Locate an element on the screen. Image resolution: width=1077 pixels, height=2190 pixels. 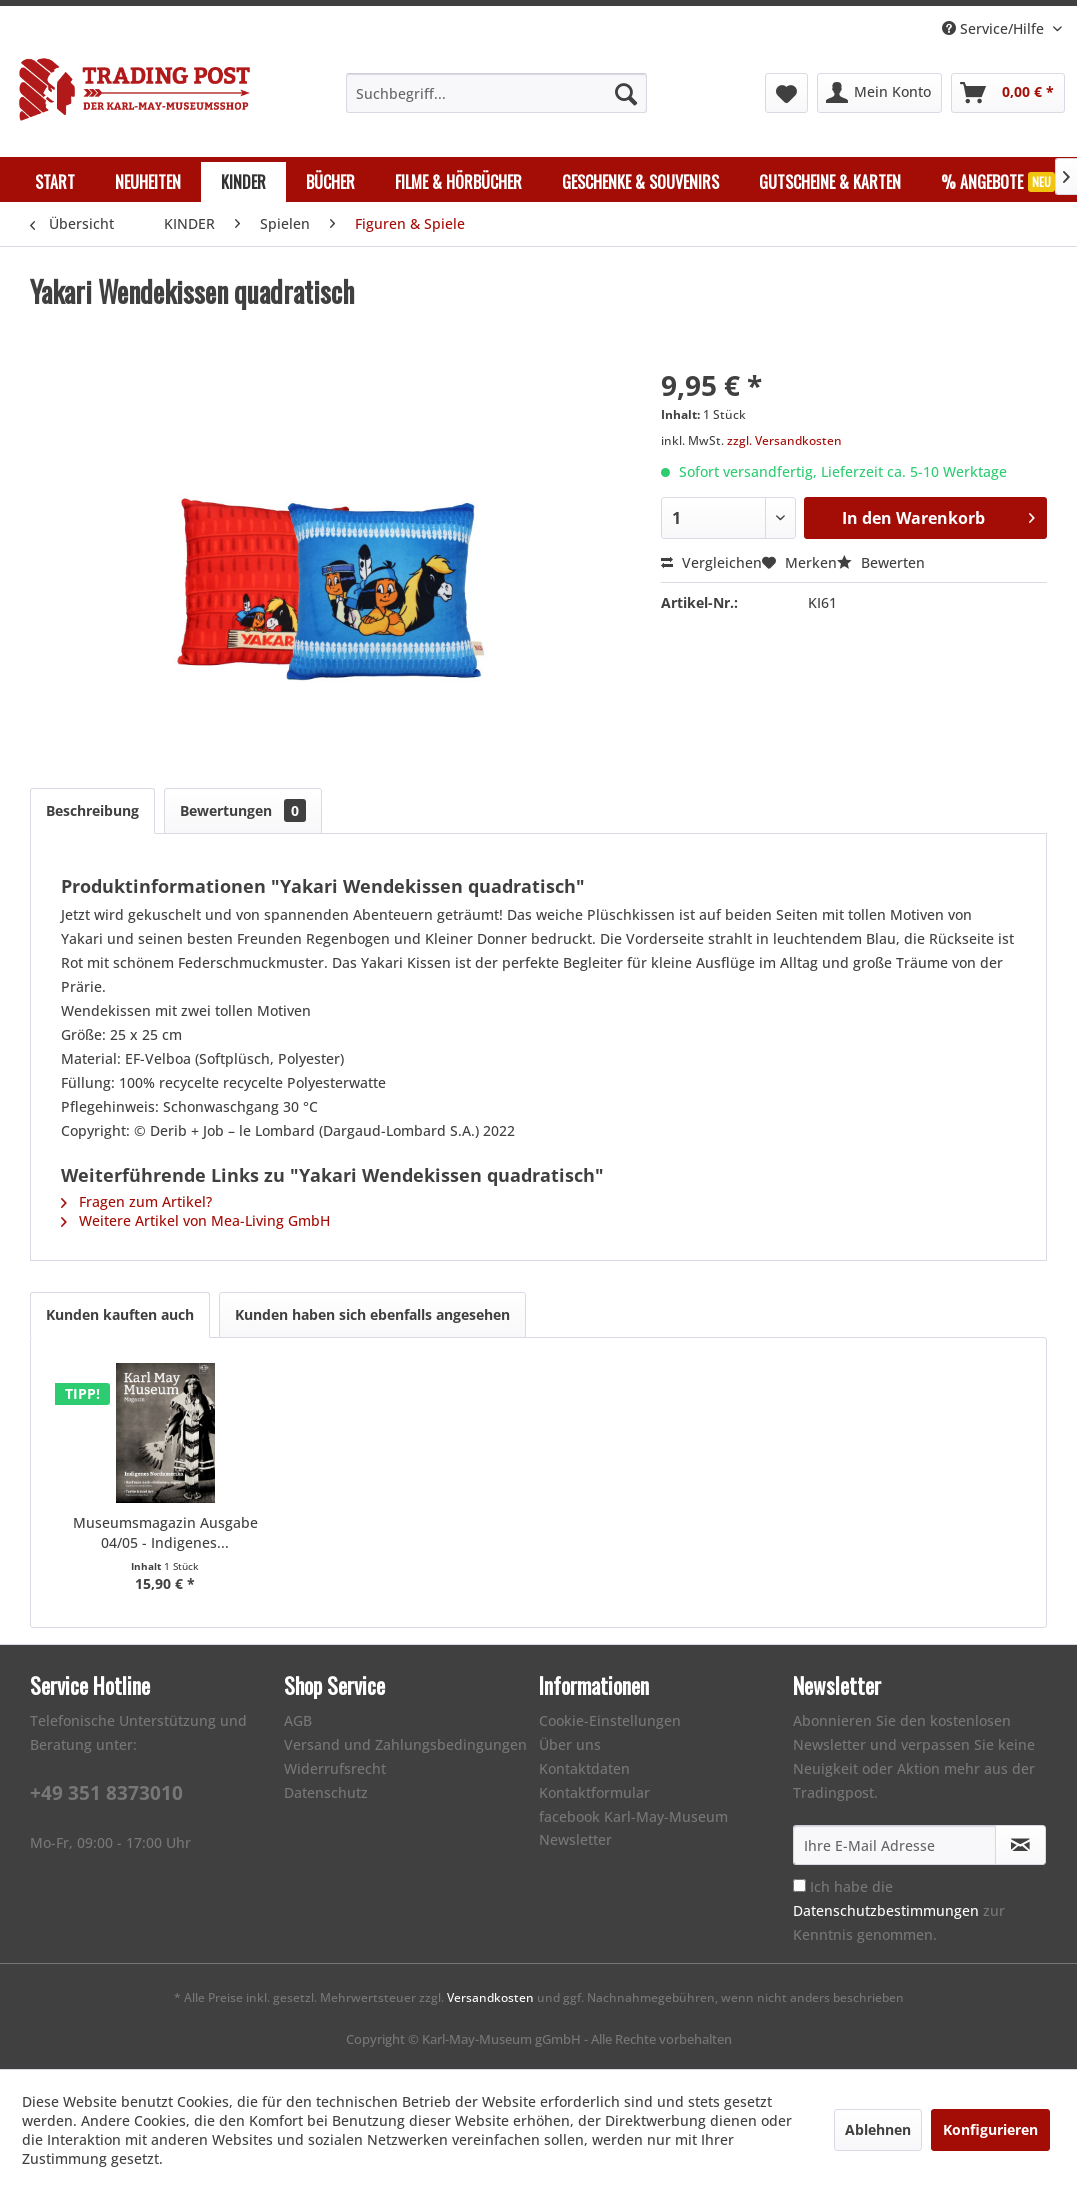
Service/Hilfe [menuitem] is located at coordinates (995, 28).